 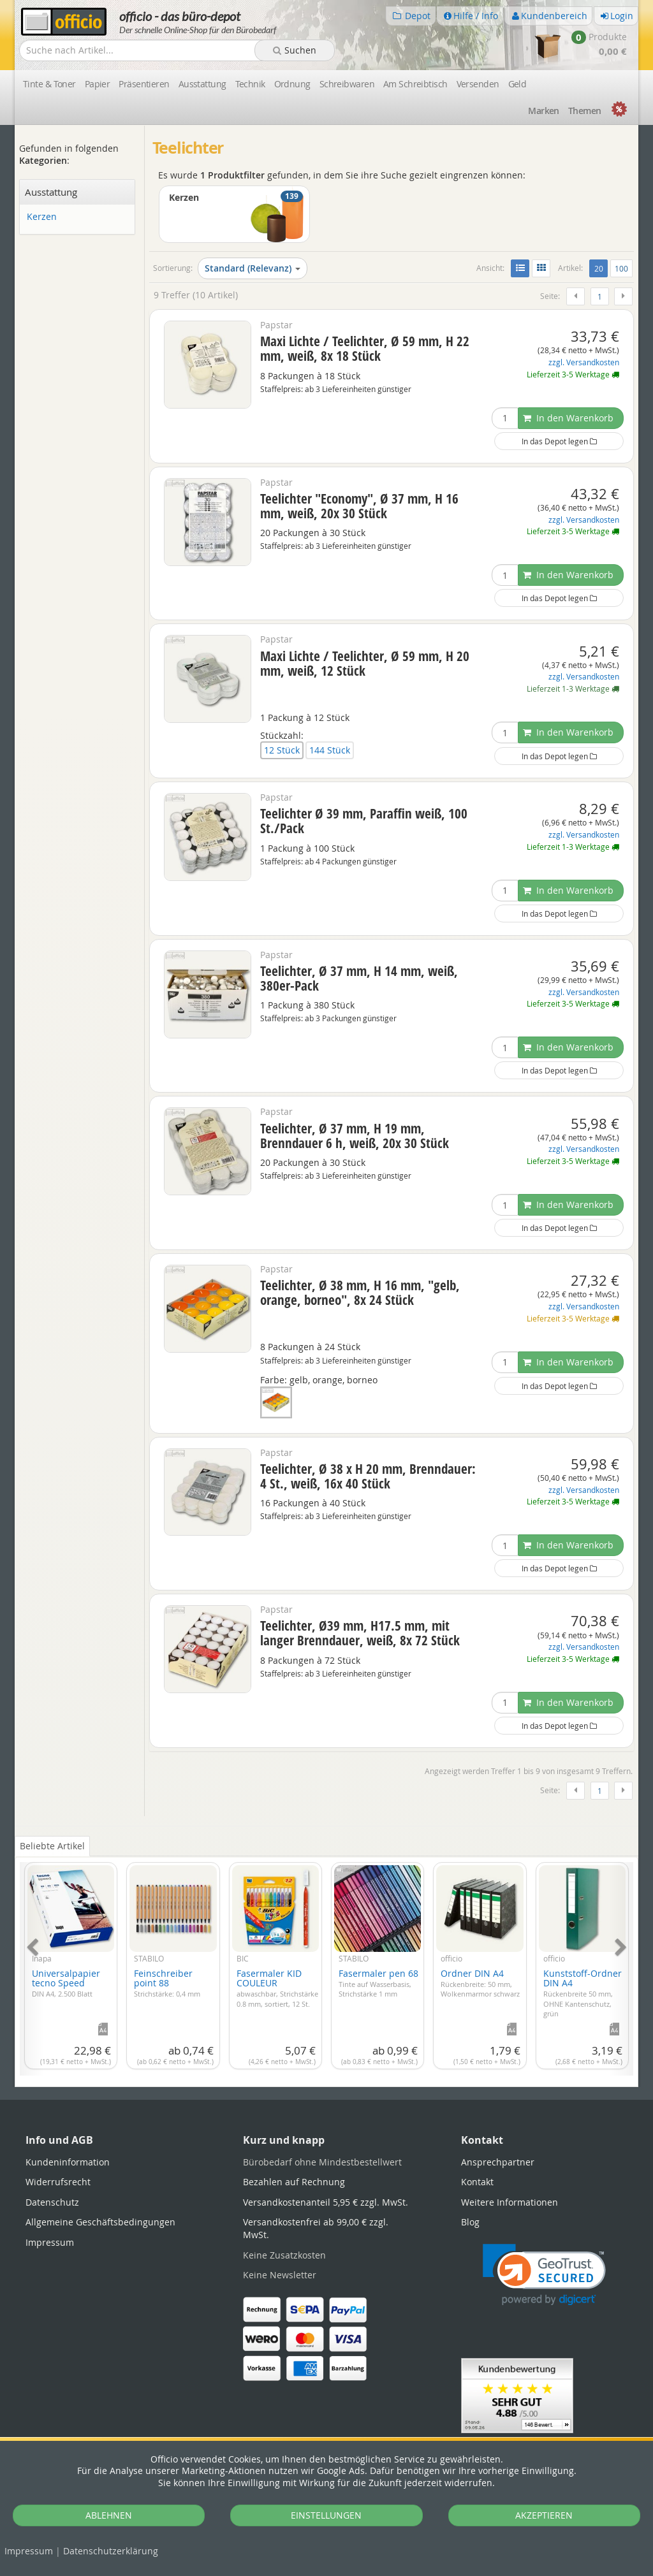 I want to click on Schreibwaren, so click(x=346, y=84).